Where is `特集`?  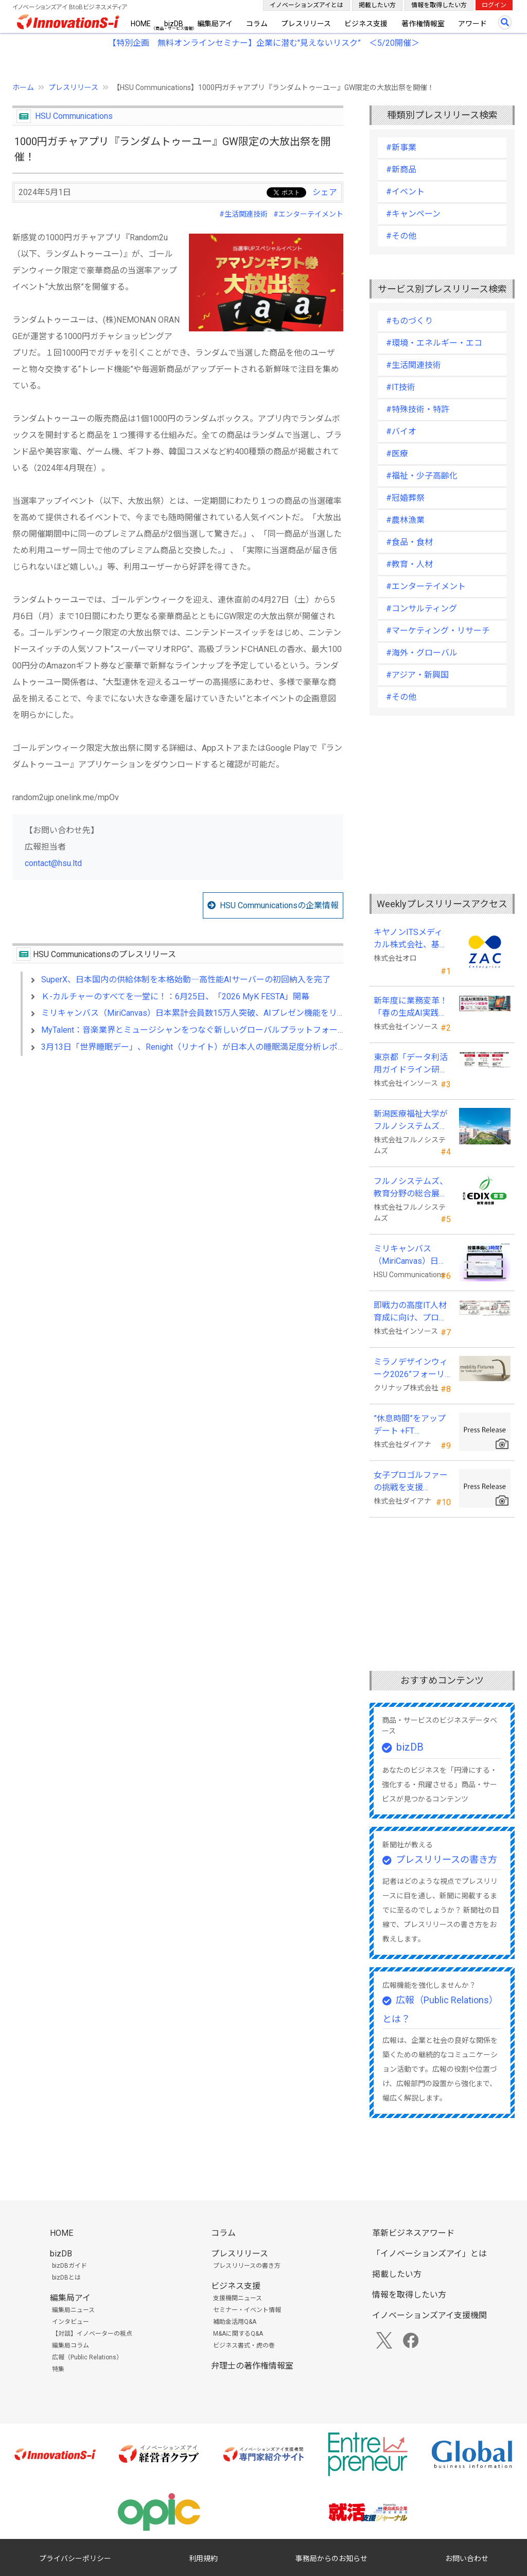
特集 is located at coordinates (58, 2369).